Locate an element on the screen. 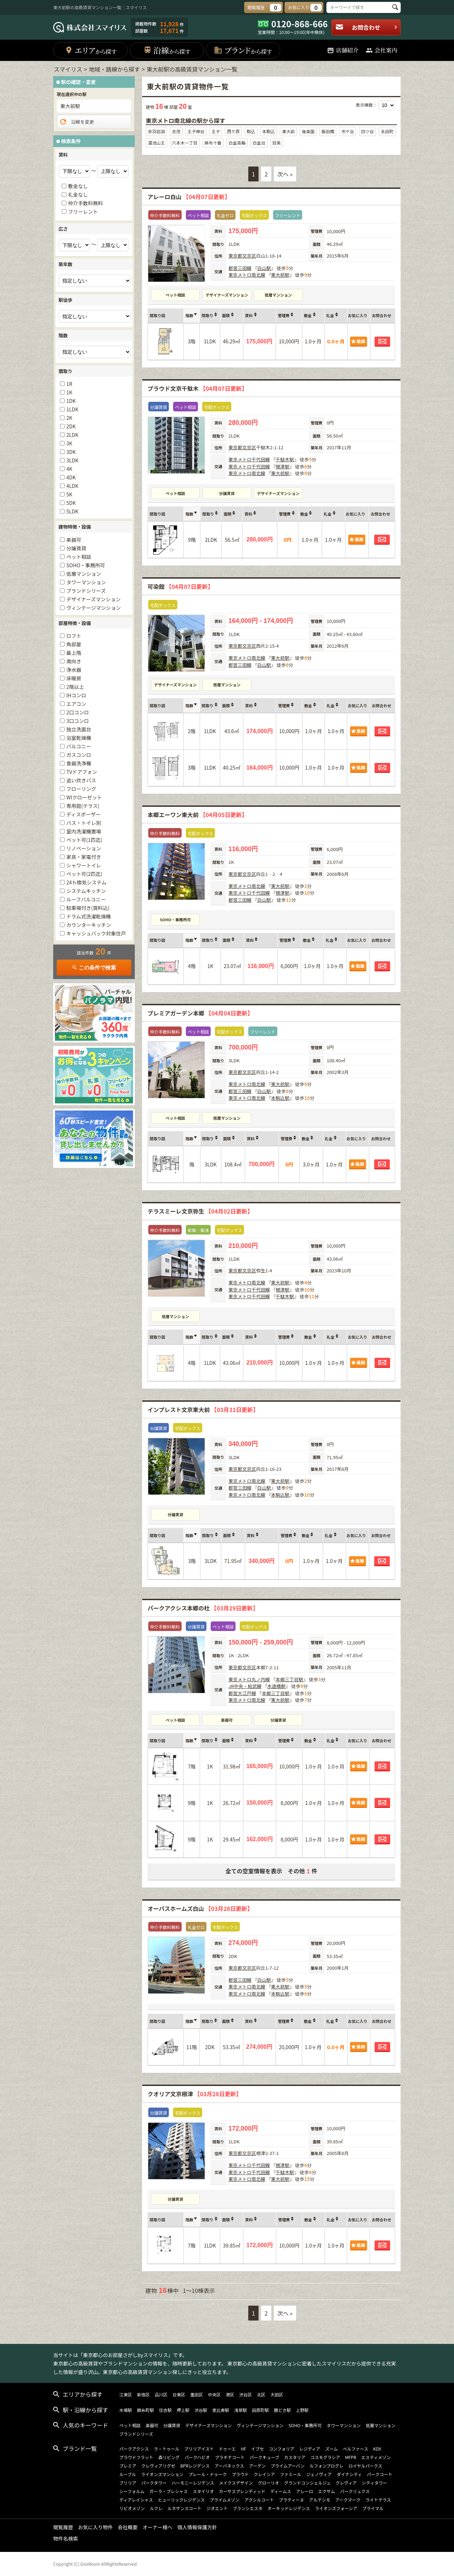 This screenshot has width=454, height=2576. 3DK is located at coordinates (71, 451).